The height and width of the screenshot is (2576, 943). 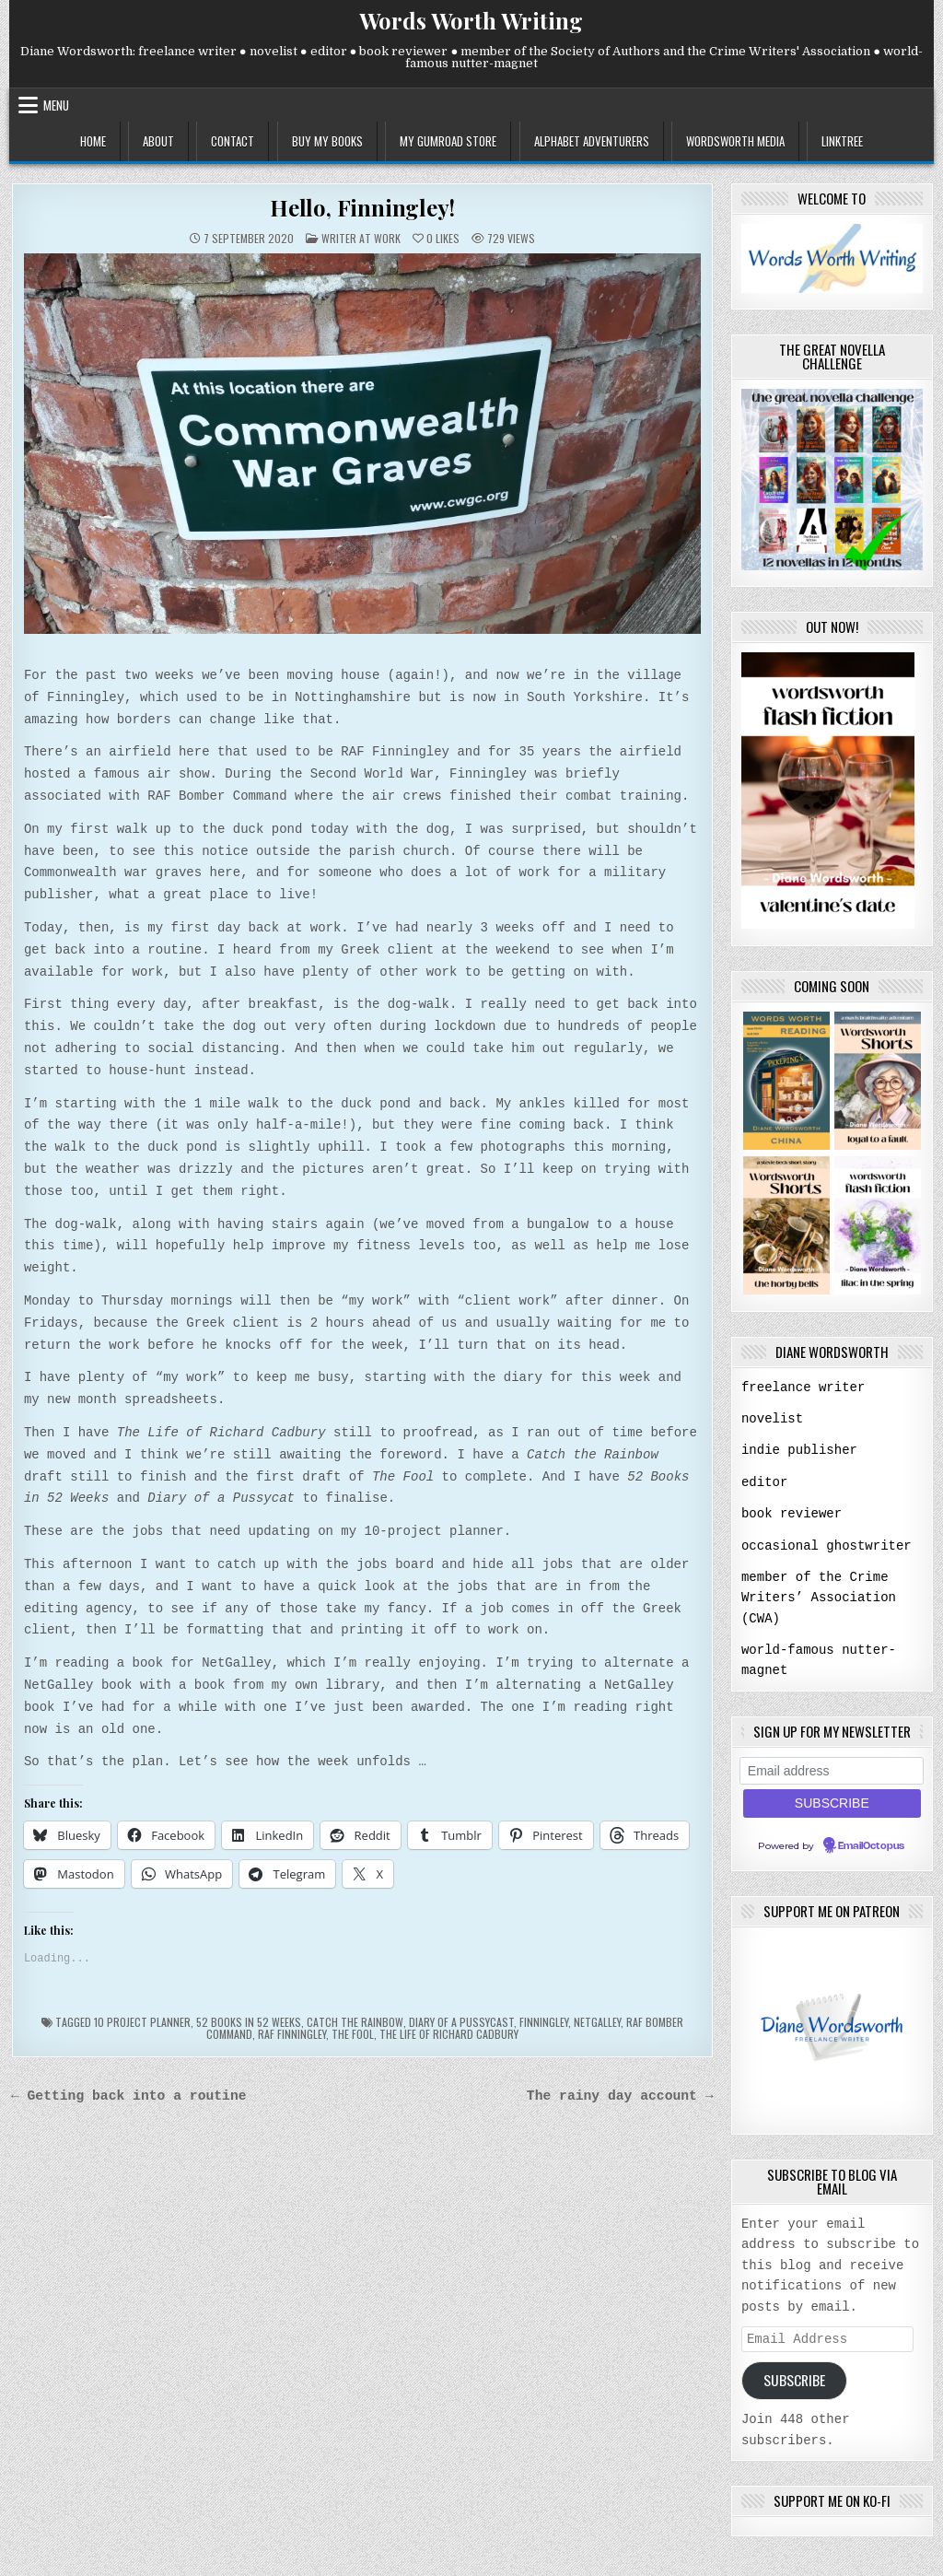 What do you see at coordinates (448, 141) in the screenshot?
I see `my gumroad store` at bounding box center [448, 141].